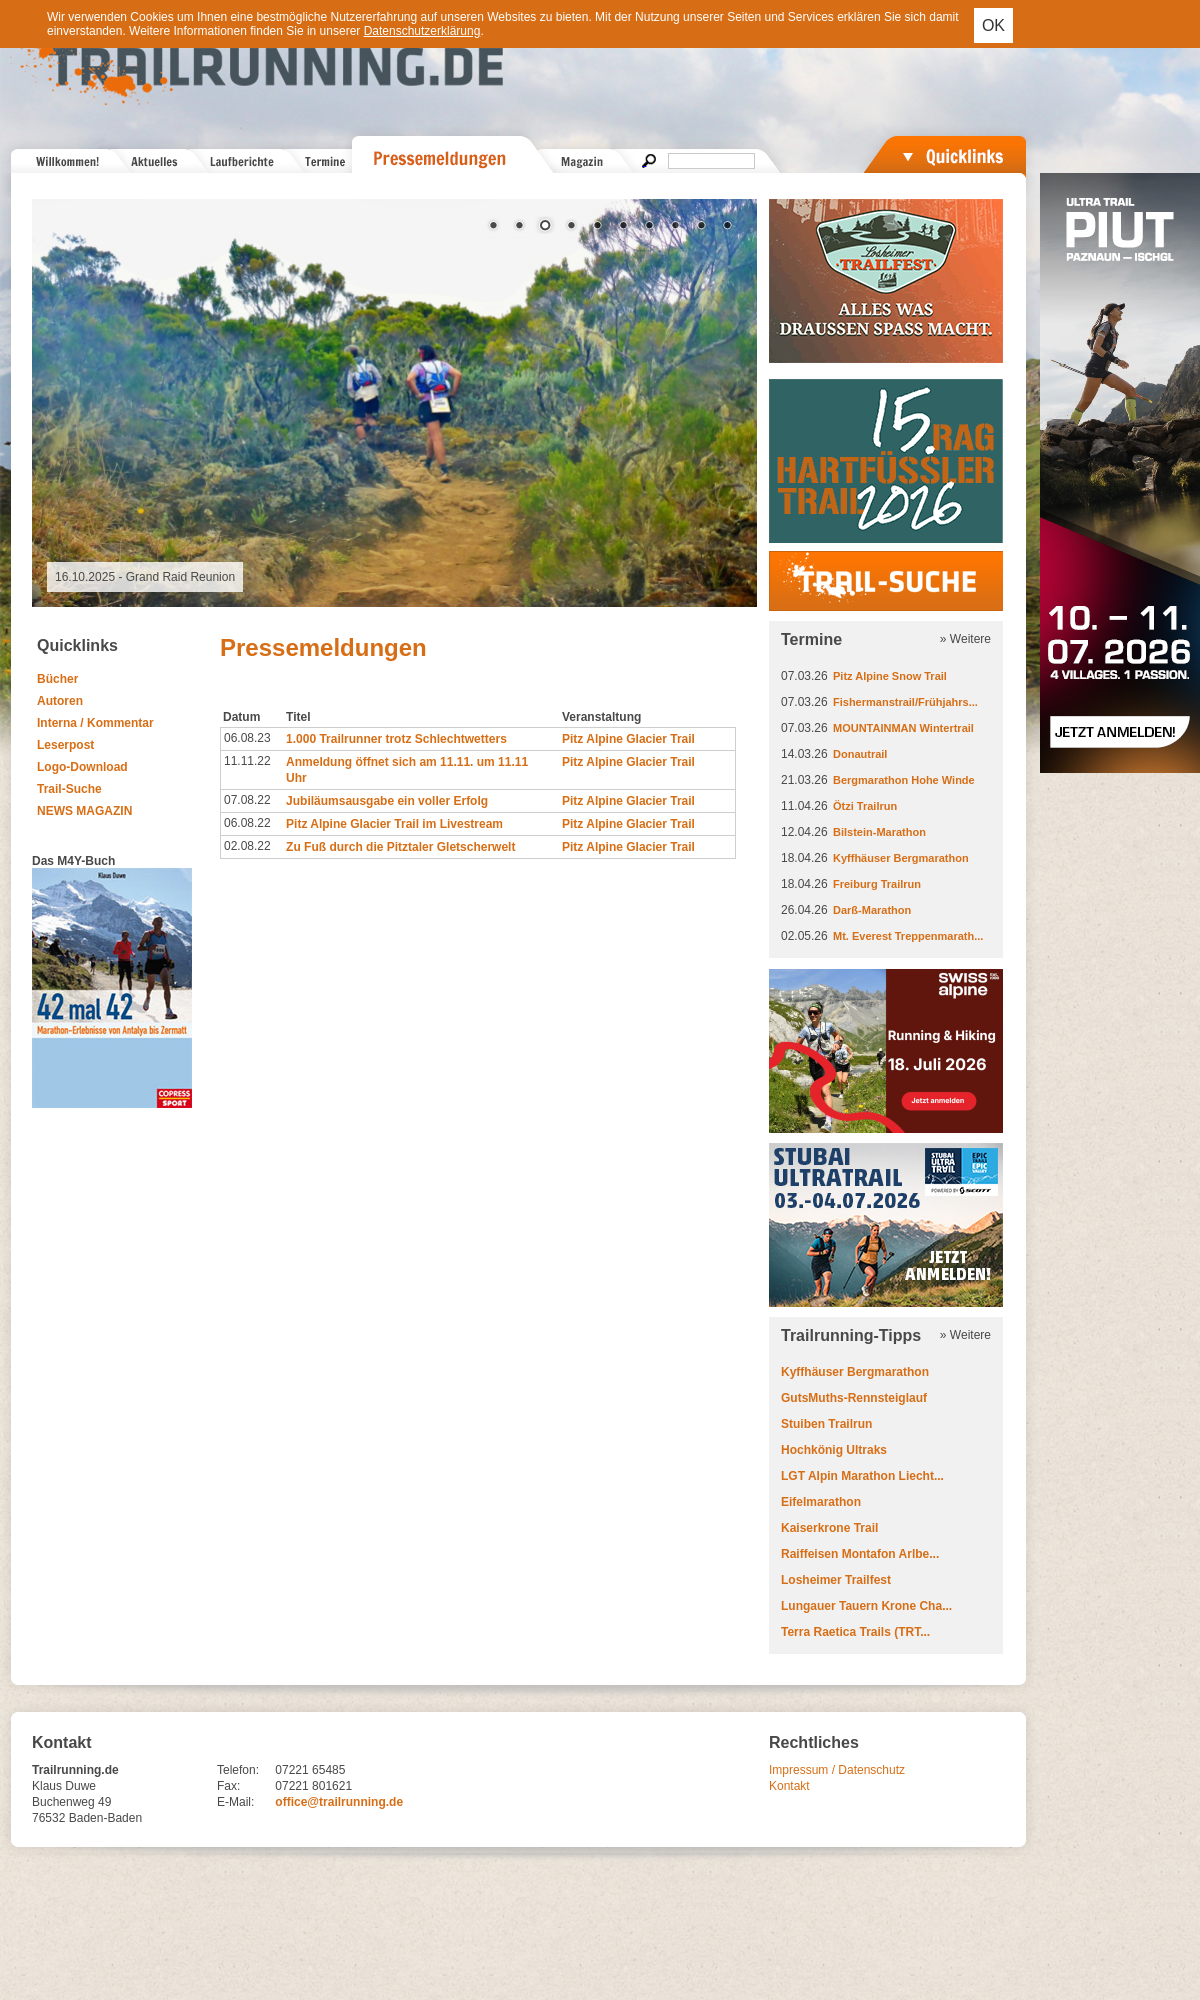  Describe the element at coordinates (826, 1424) in the screenshot. I see `Stuiben Trailrun` at that location.